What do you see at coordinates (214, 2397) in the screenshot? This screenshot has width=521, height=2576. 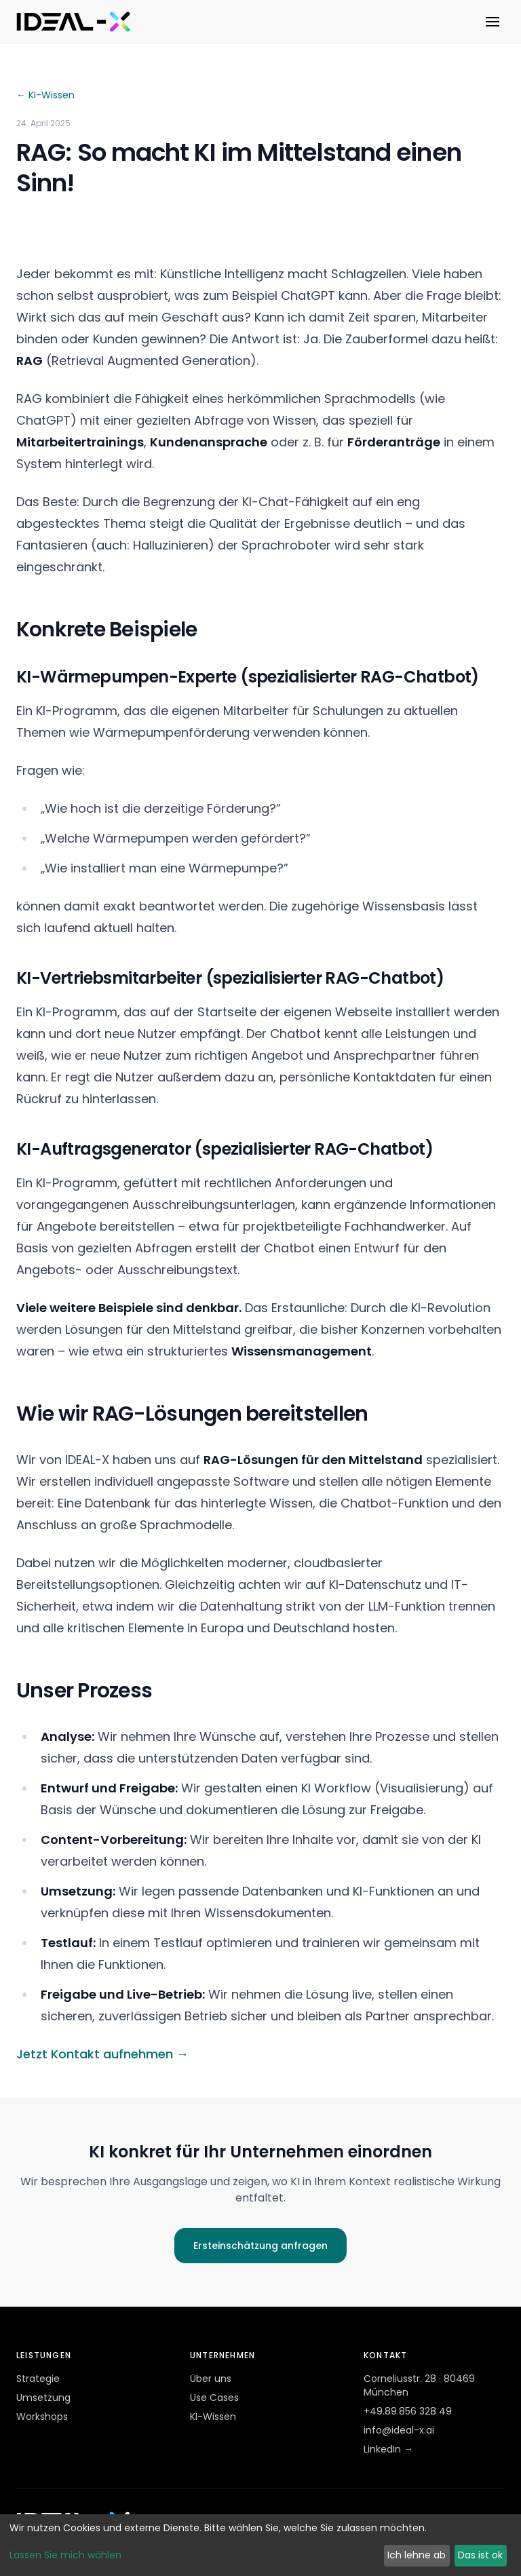 I see `Use Cases` at bounding box center [214, 2397].